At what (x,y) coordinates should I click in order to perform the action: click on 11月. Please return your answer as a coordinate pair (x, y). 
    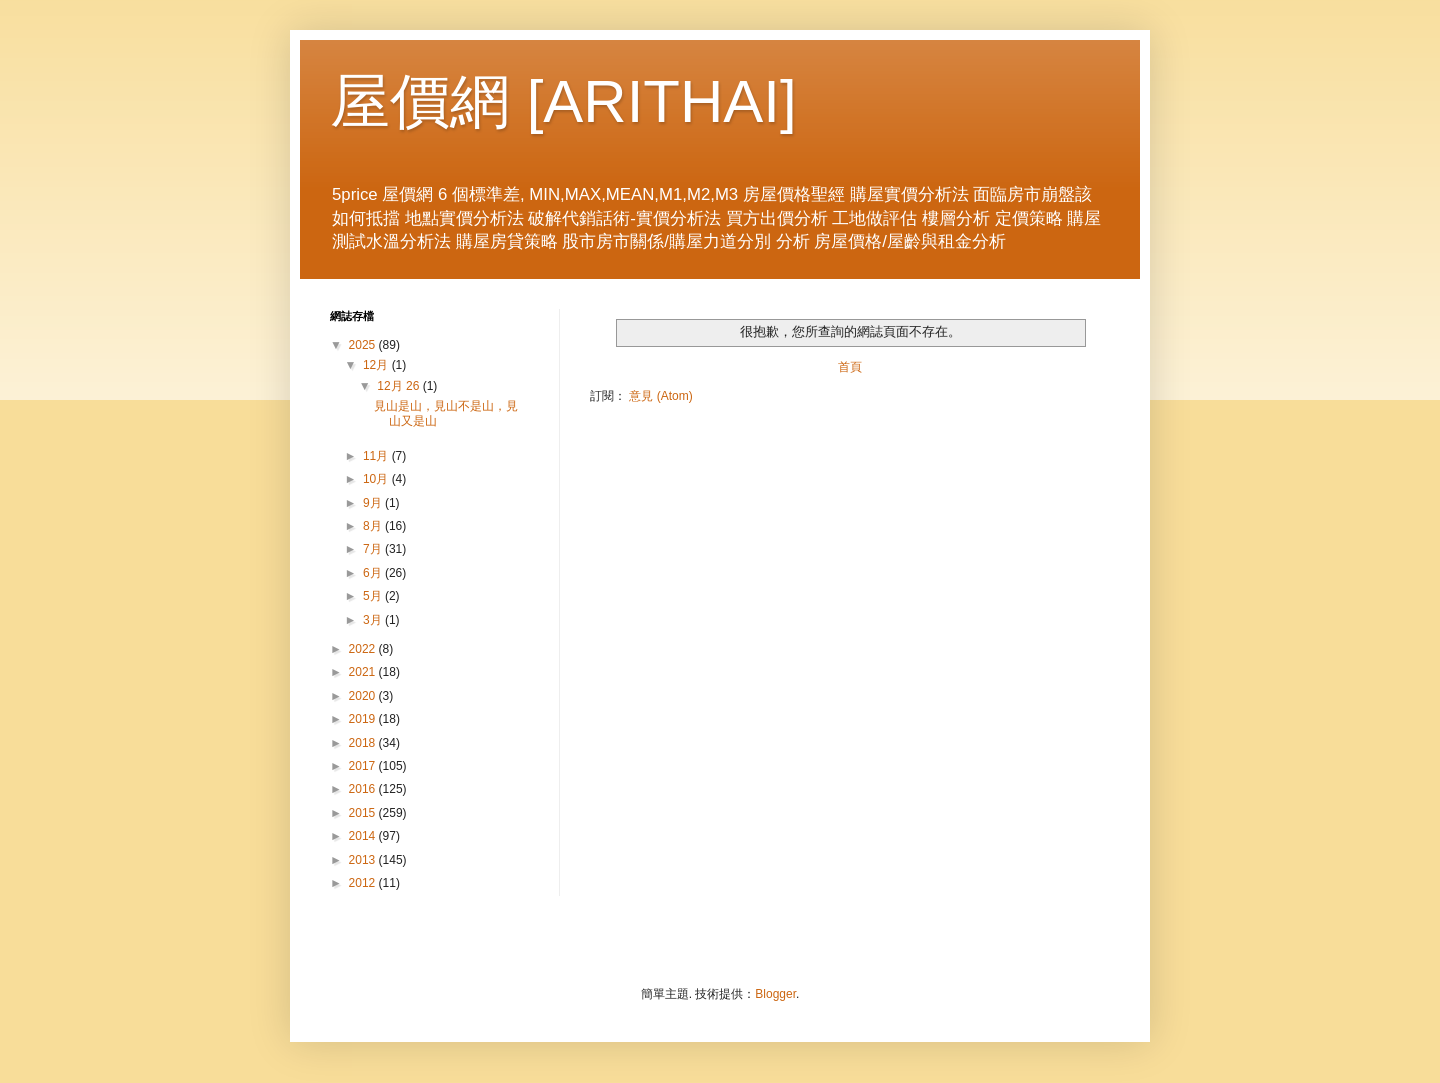
    Looking at the image, I should click on (377, 456).